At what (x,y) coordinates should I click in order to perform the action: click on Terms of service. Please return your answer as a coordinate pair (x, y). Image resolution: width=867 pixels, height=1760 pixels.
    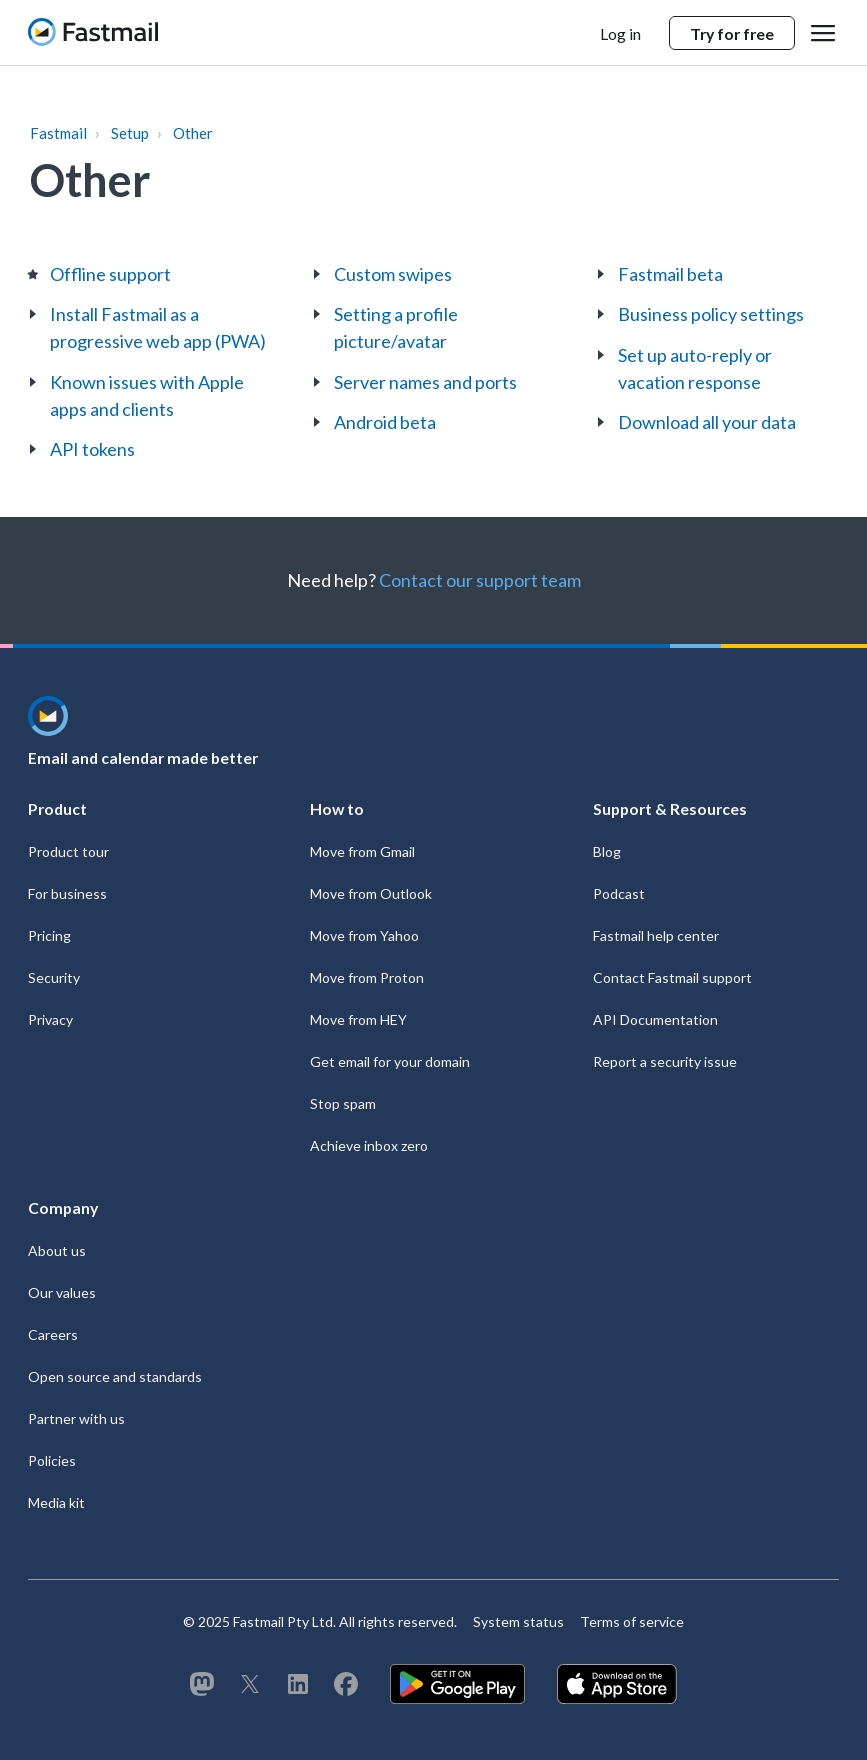
    Looking at the image, I should click on (632, 1621).